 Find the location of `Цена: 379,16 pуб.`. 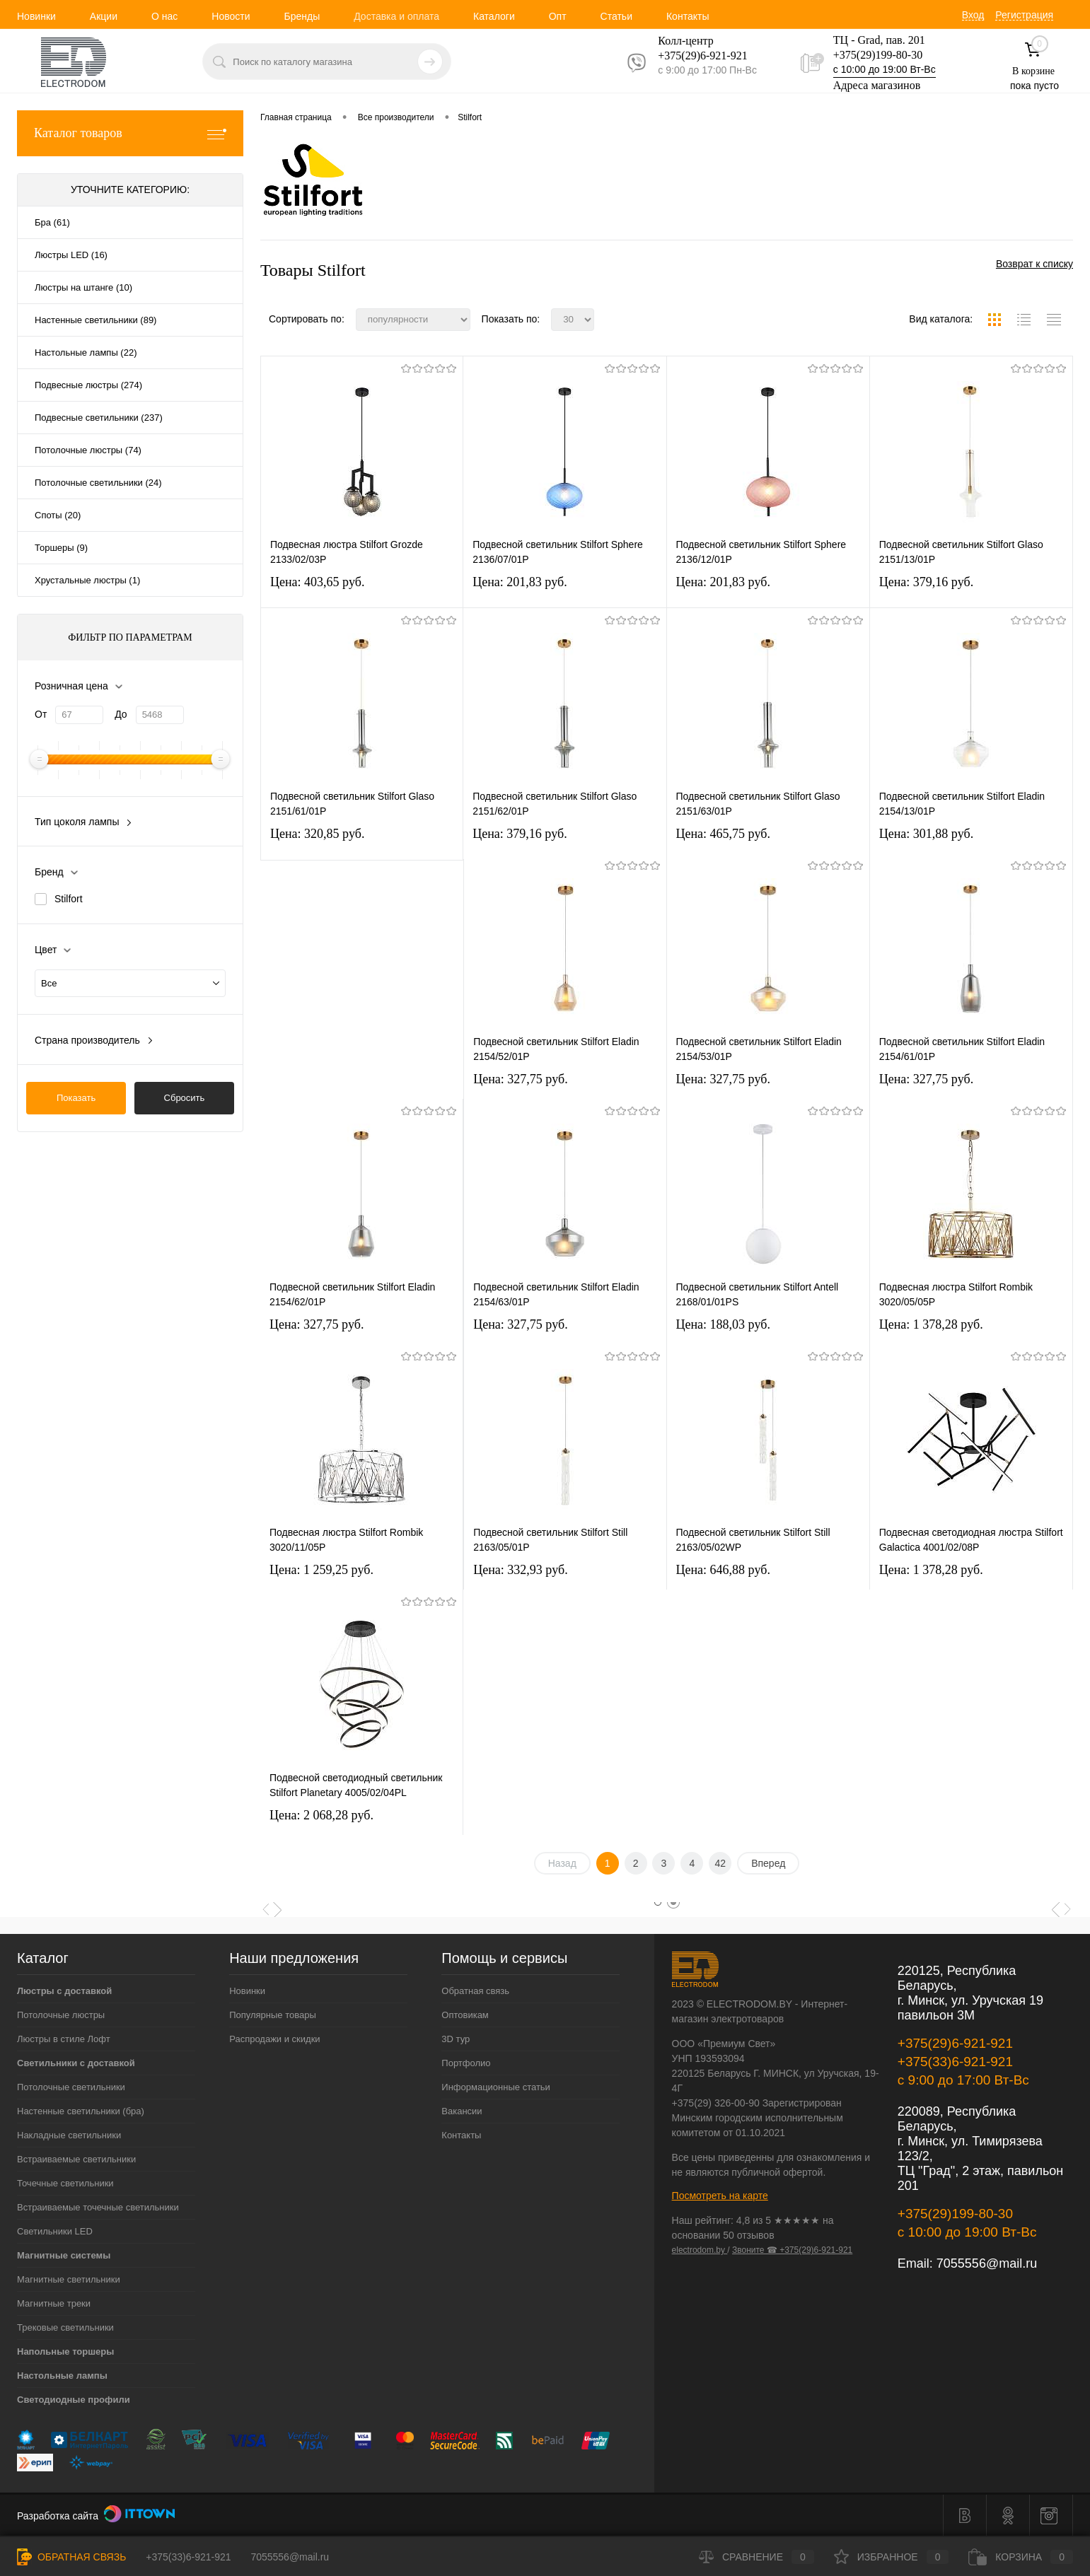

Цена: 379,16 pуб. is located at coordinates (926, 582).